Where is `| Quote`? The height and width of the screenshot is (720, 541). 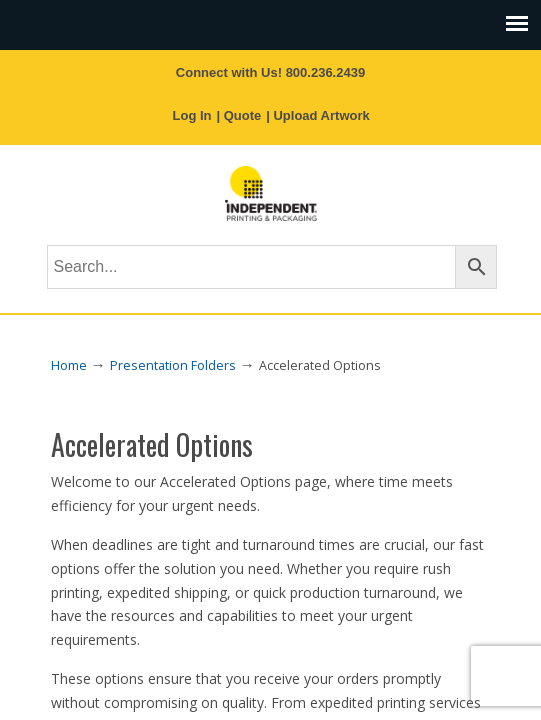
| Quote is located at coordinates (238, 115).